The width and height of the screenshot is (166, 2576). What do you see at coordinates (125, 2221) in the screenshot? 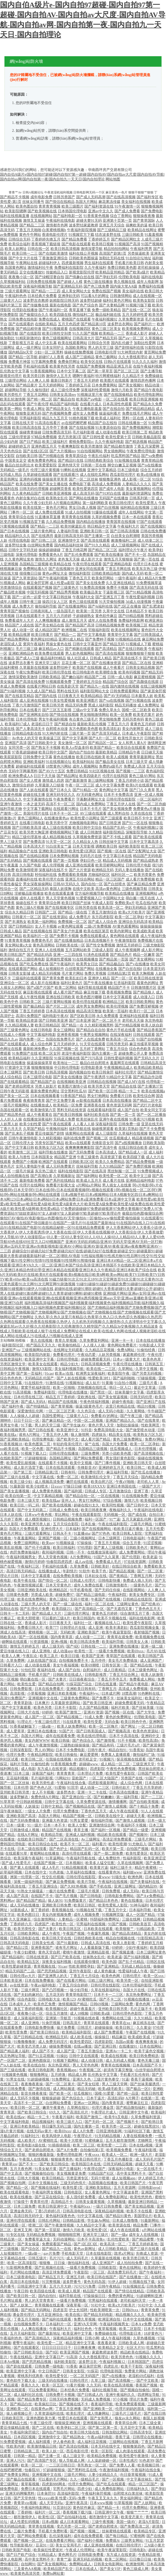
I see `日本成人噜噜噜` at bounding box center [125, 2221].